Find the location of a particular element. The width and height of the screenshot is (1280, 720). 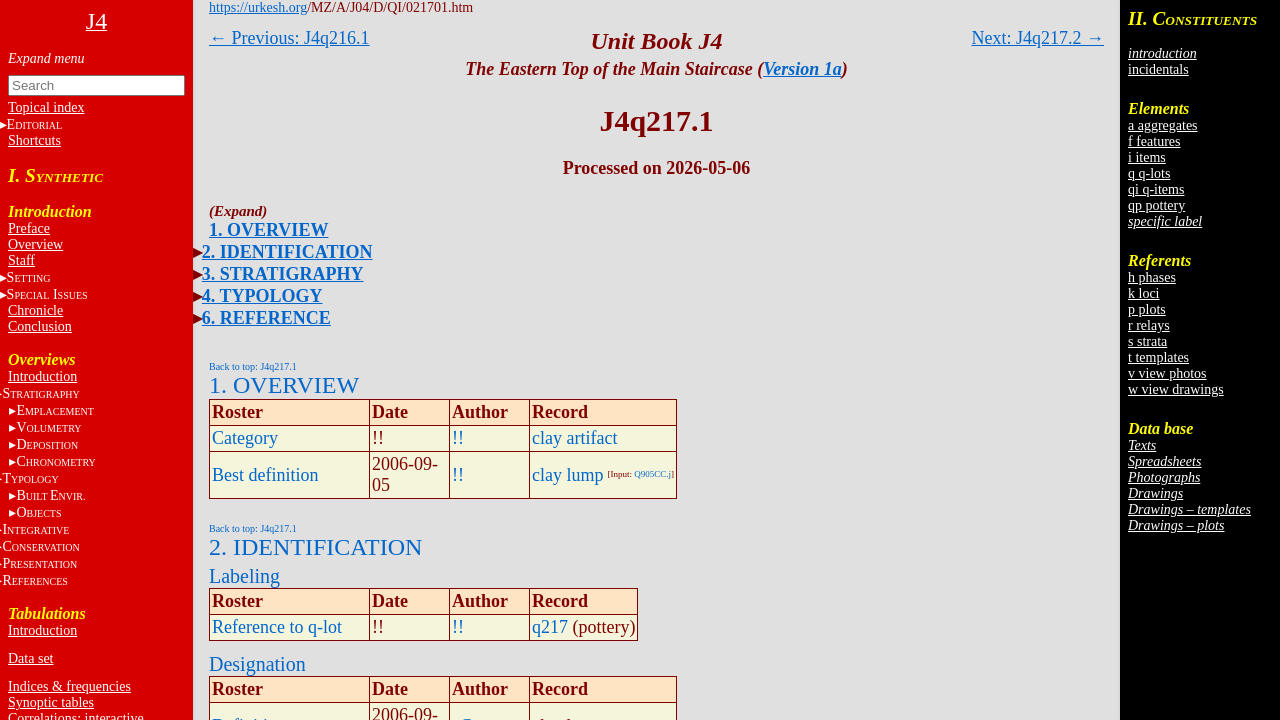

1. OVERVIEW is located at coordinates (268, 230).